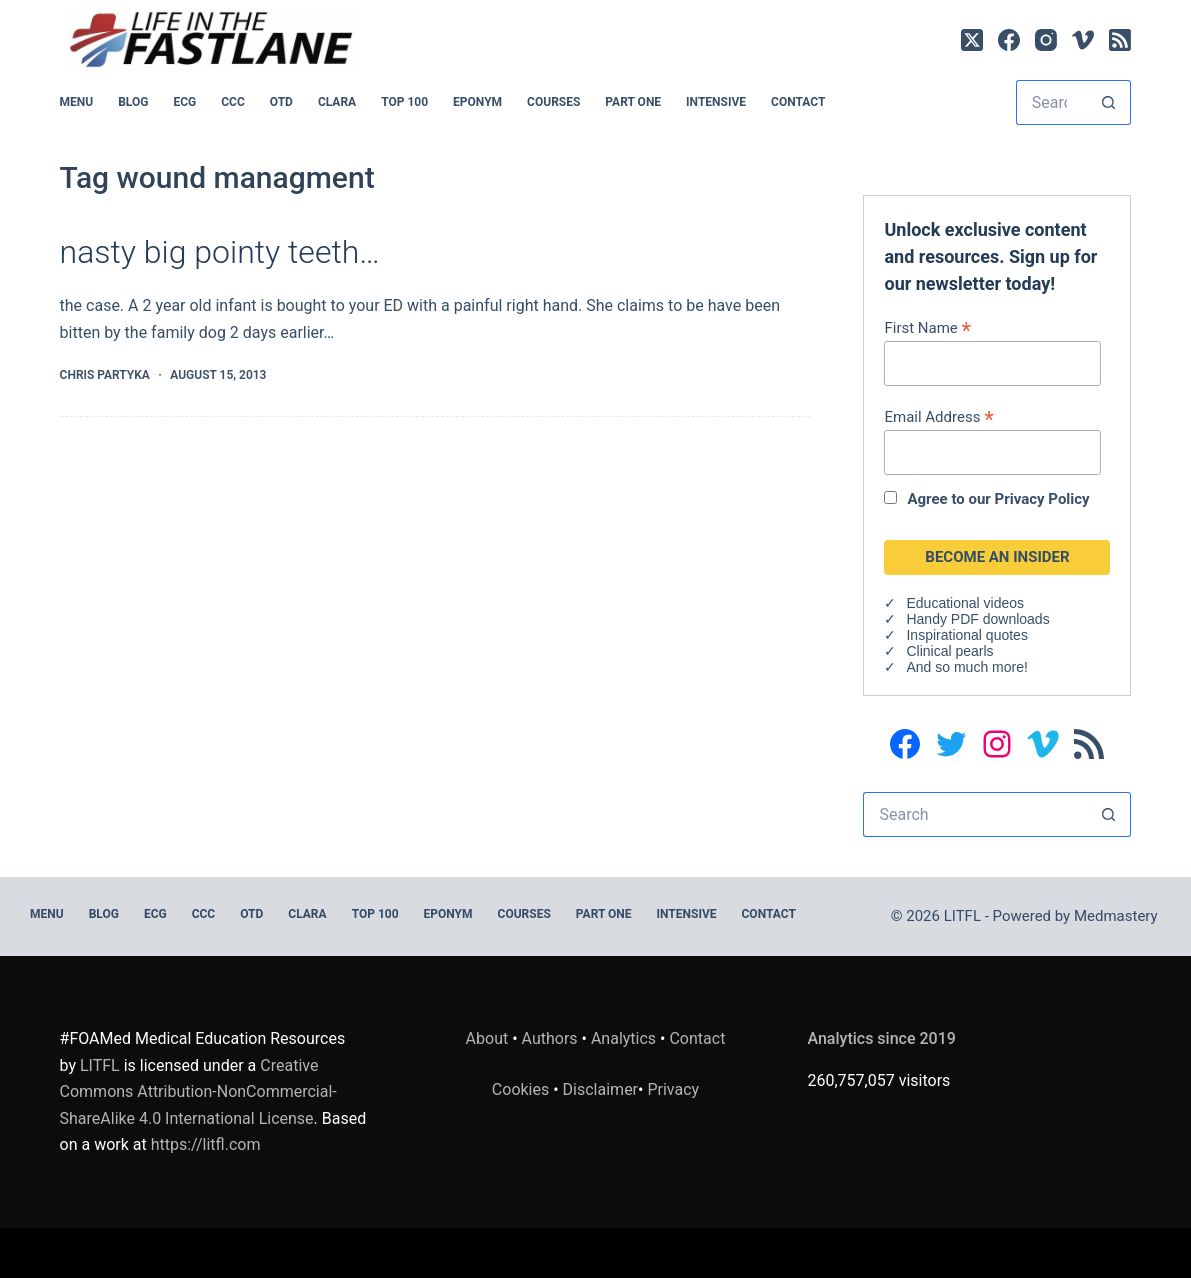  I want to click on Top 100, so click(404, 102).